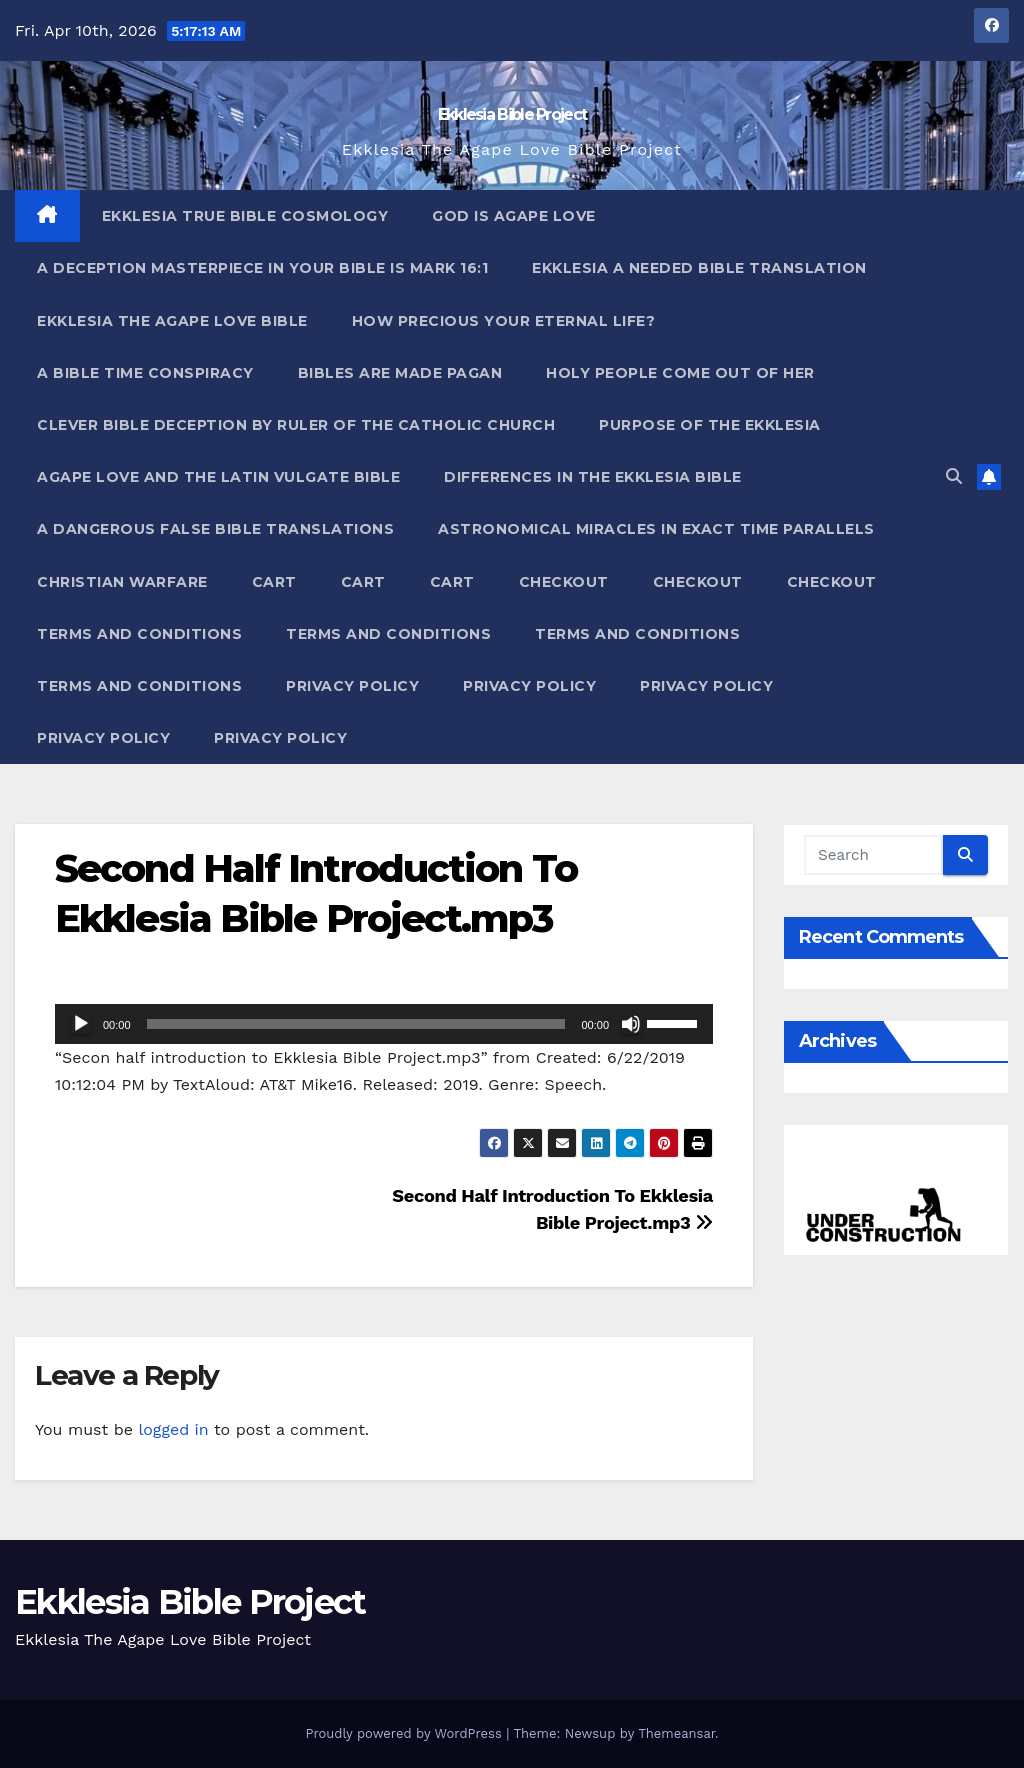  I want to click on Agape Love And The Latin Vulgate Bible, so click(218, 477).